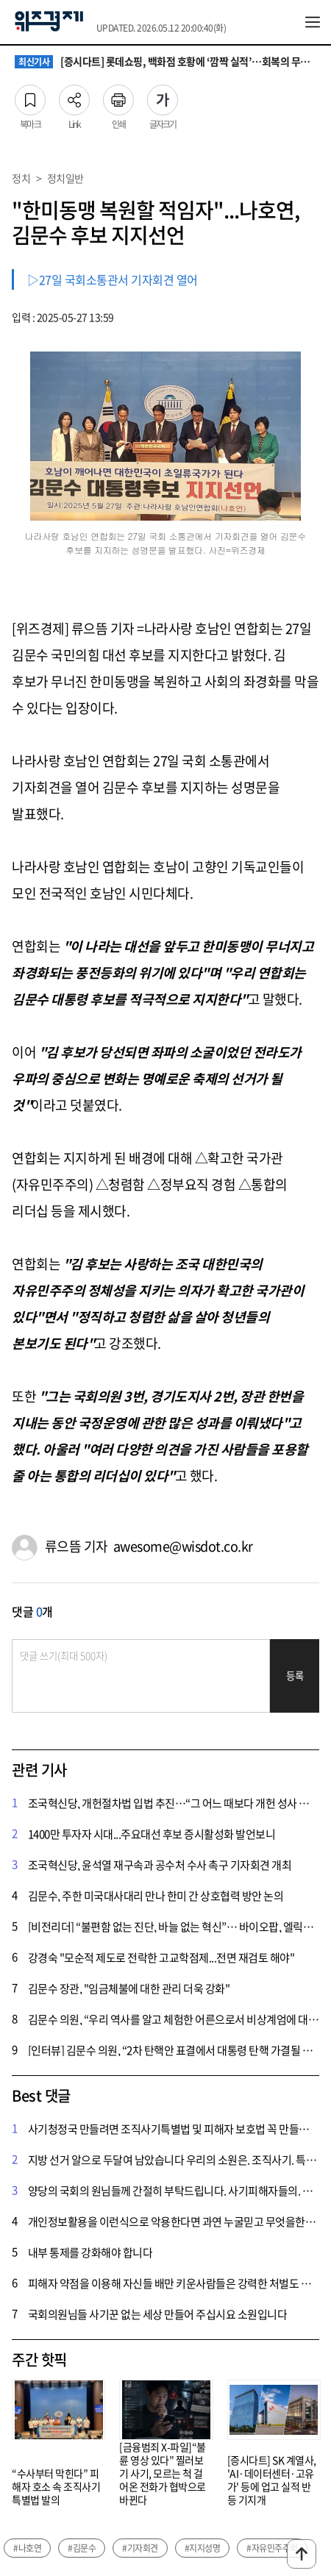 Image resolution: width=331 pixels, height=2576 pixels. What do you see at coordinates (165, 61) in the screenshot?
I see `[증시다트] 롯데쇼핑, 백화점 호황에 ‘깜짝 실적’…회복의 무게중심은 적자 사업 정상화` at bounding box center [165, 61].